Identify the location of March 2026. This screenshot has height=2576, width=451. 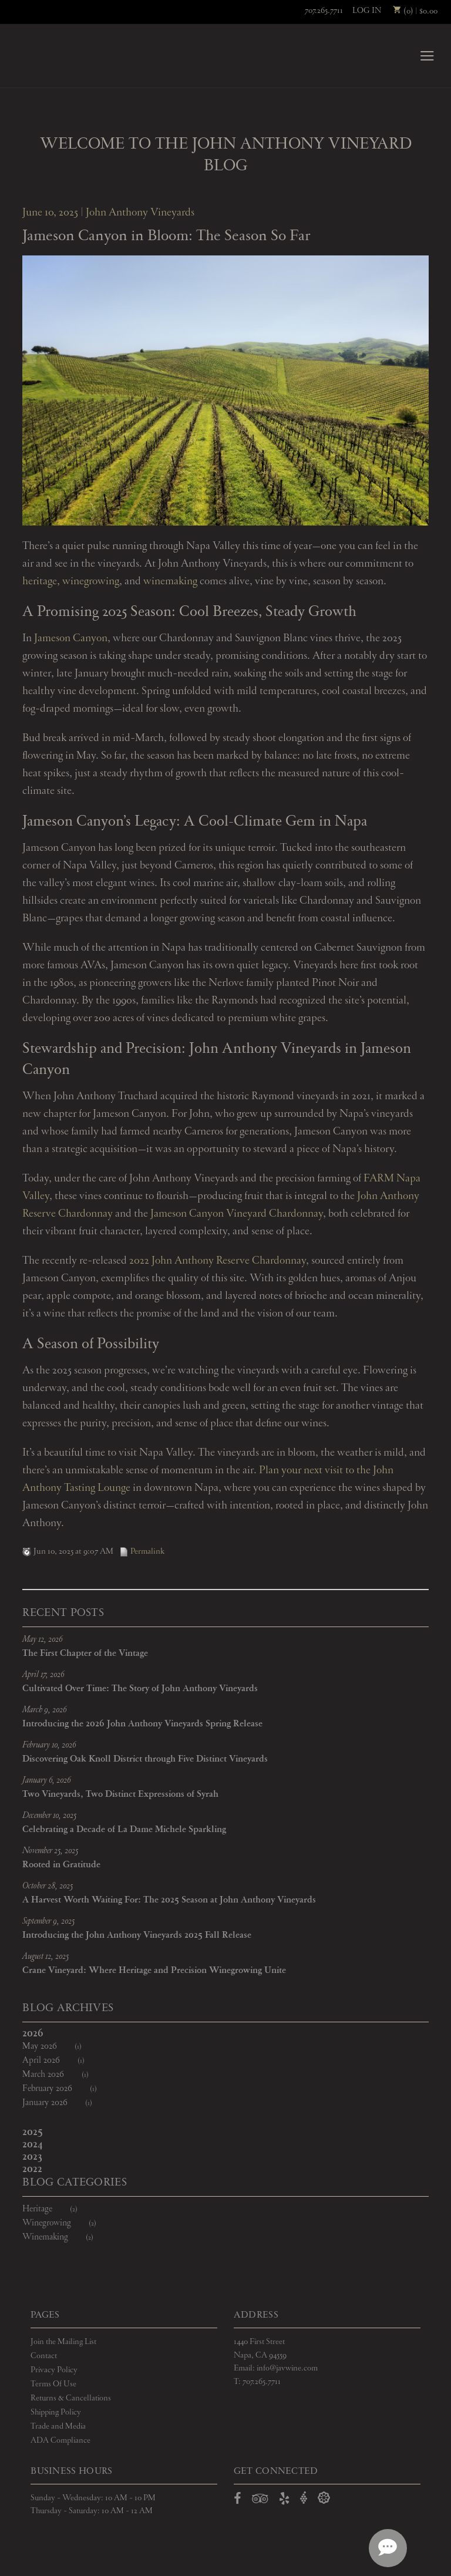
(62, 2075).